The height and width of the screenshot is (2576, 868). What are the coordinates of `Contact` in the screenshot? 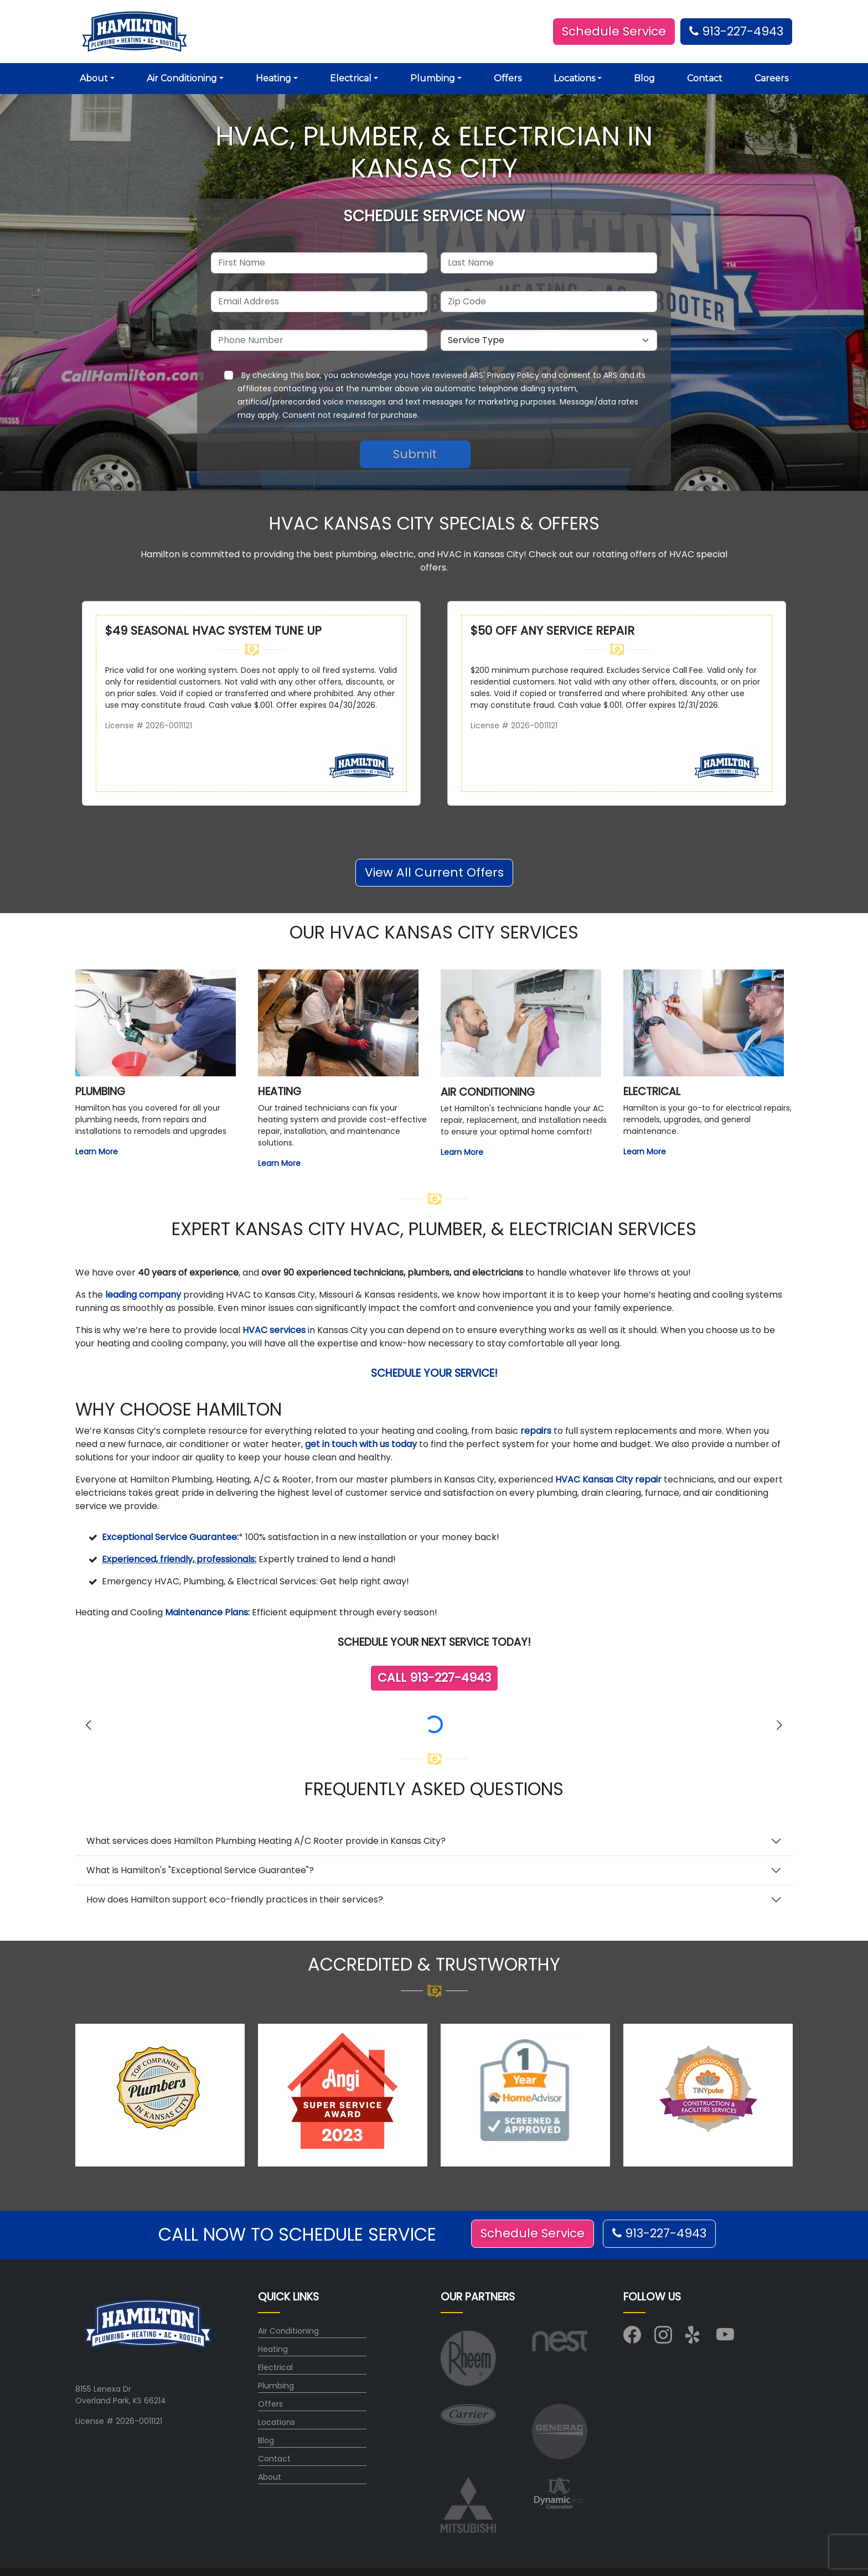 It's located at (704, 78).